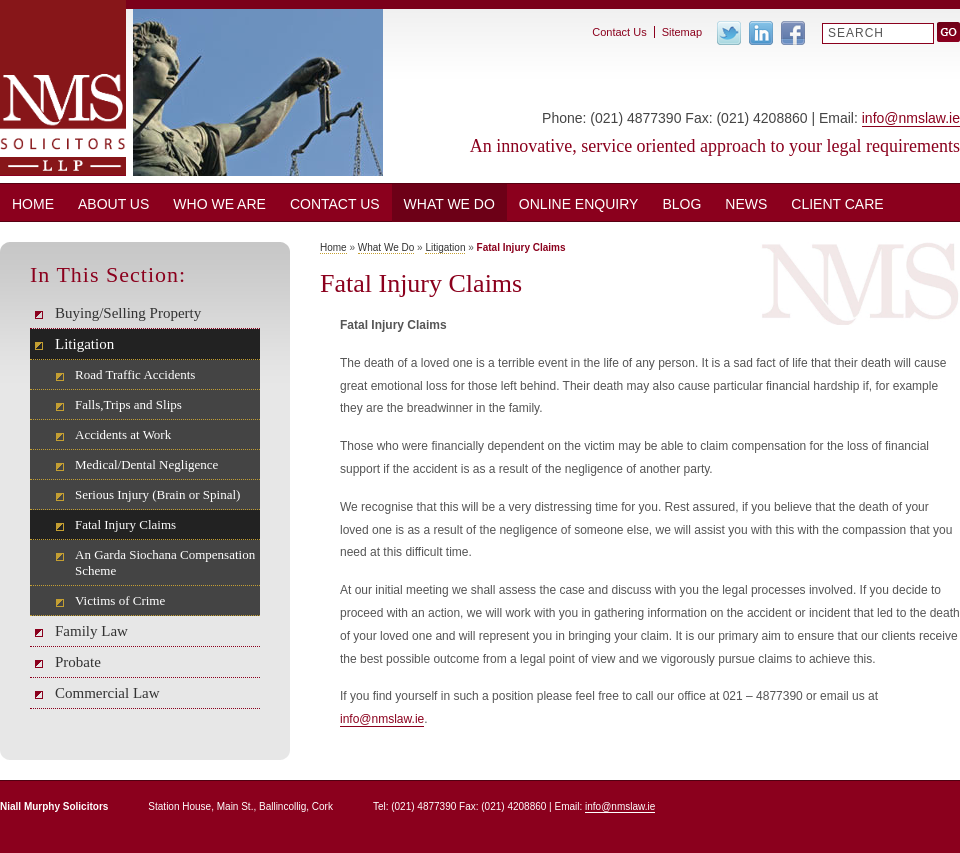 Image resolution: width=960 pixels, height=853 pixels. I want to click on Commercial Law, so click(107, 693).